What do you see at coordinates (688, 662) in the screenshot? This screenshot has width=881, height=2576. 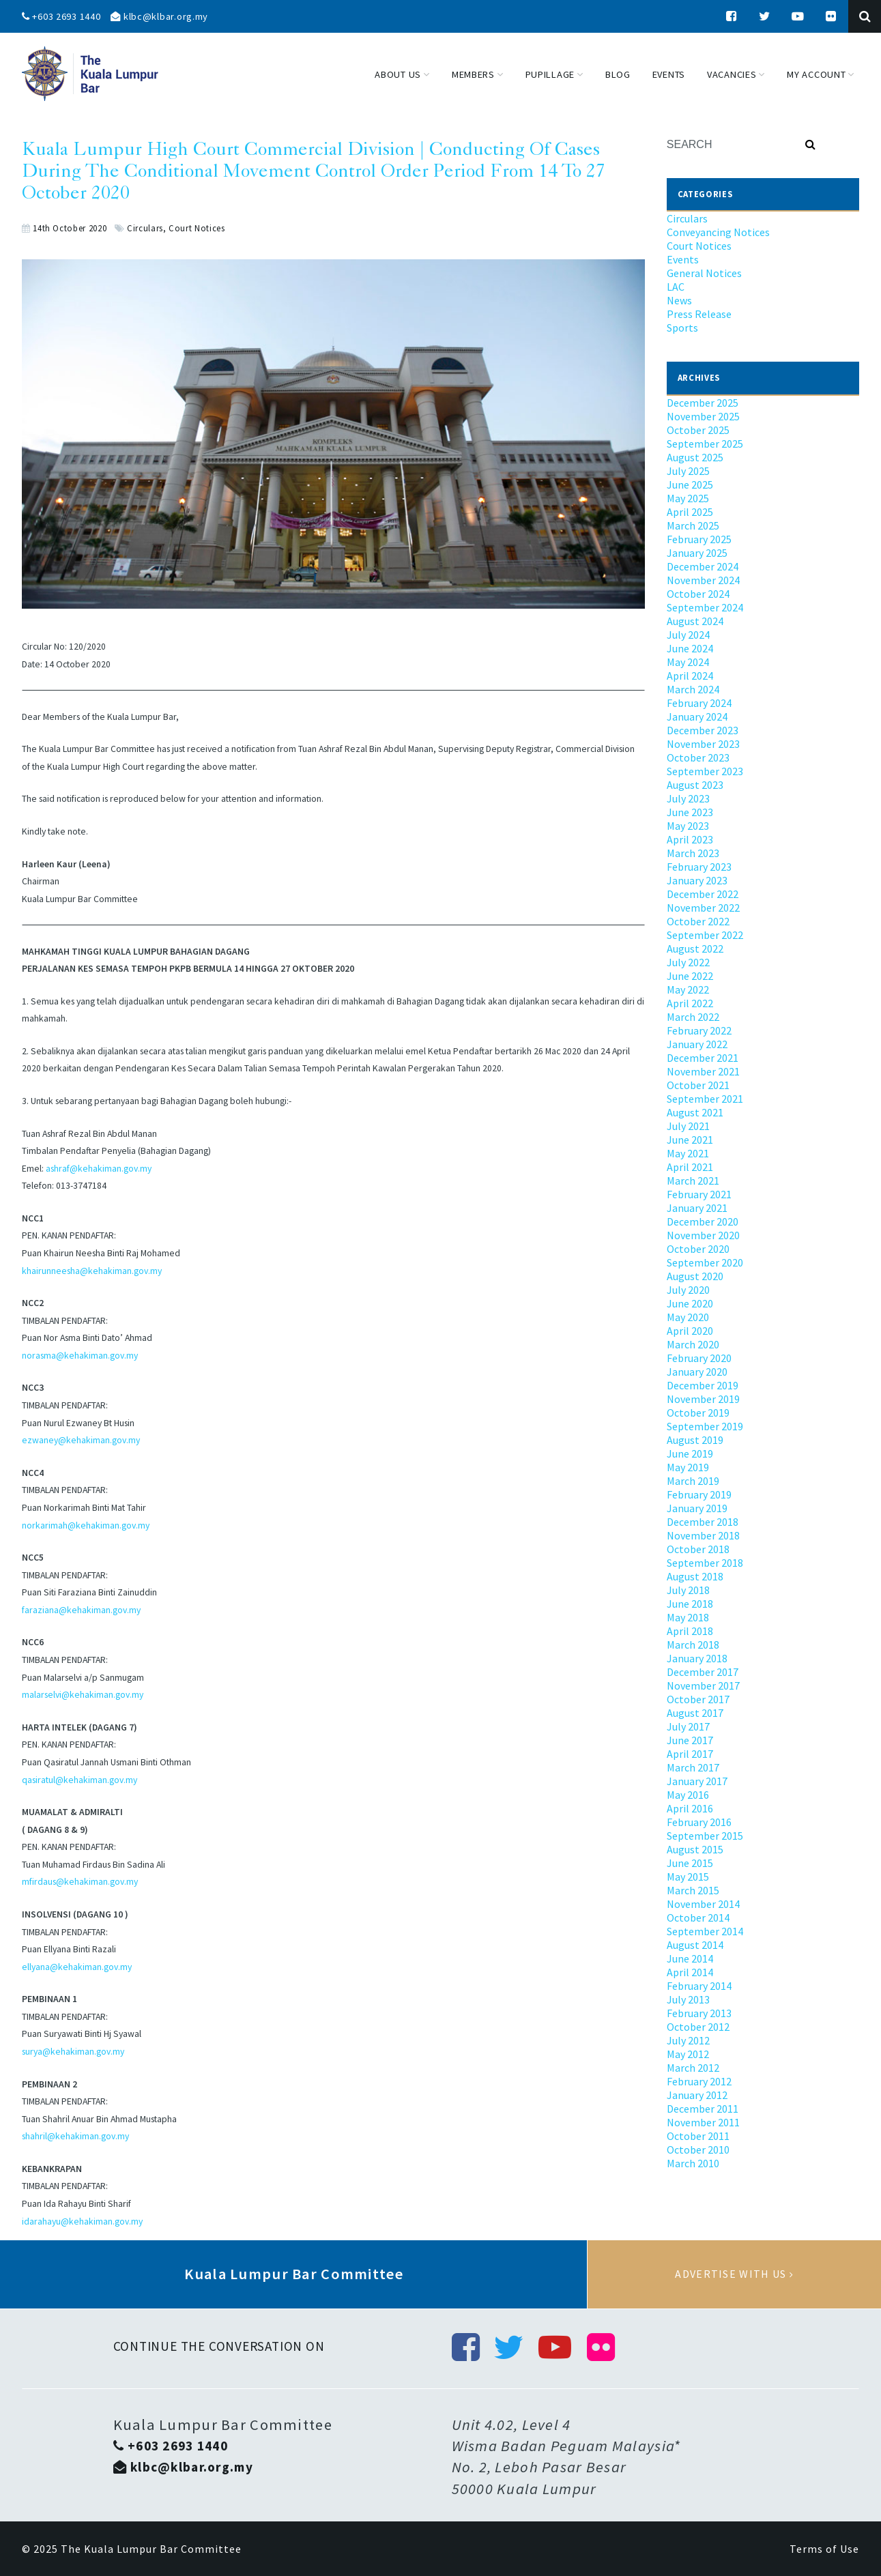 I see `May 2024` at bounding box center [688, 662].